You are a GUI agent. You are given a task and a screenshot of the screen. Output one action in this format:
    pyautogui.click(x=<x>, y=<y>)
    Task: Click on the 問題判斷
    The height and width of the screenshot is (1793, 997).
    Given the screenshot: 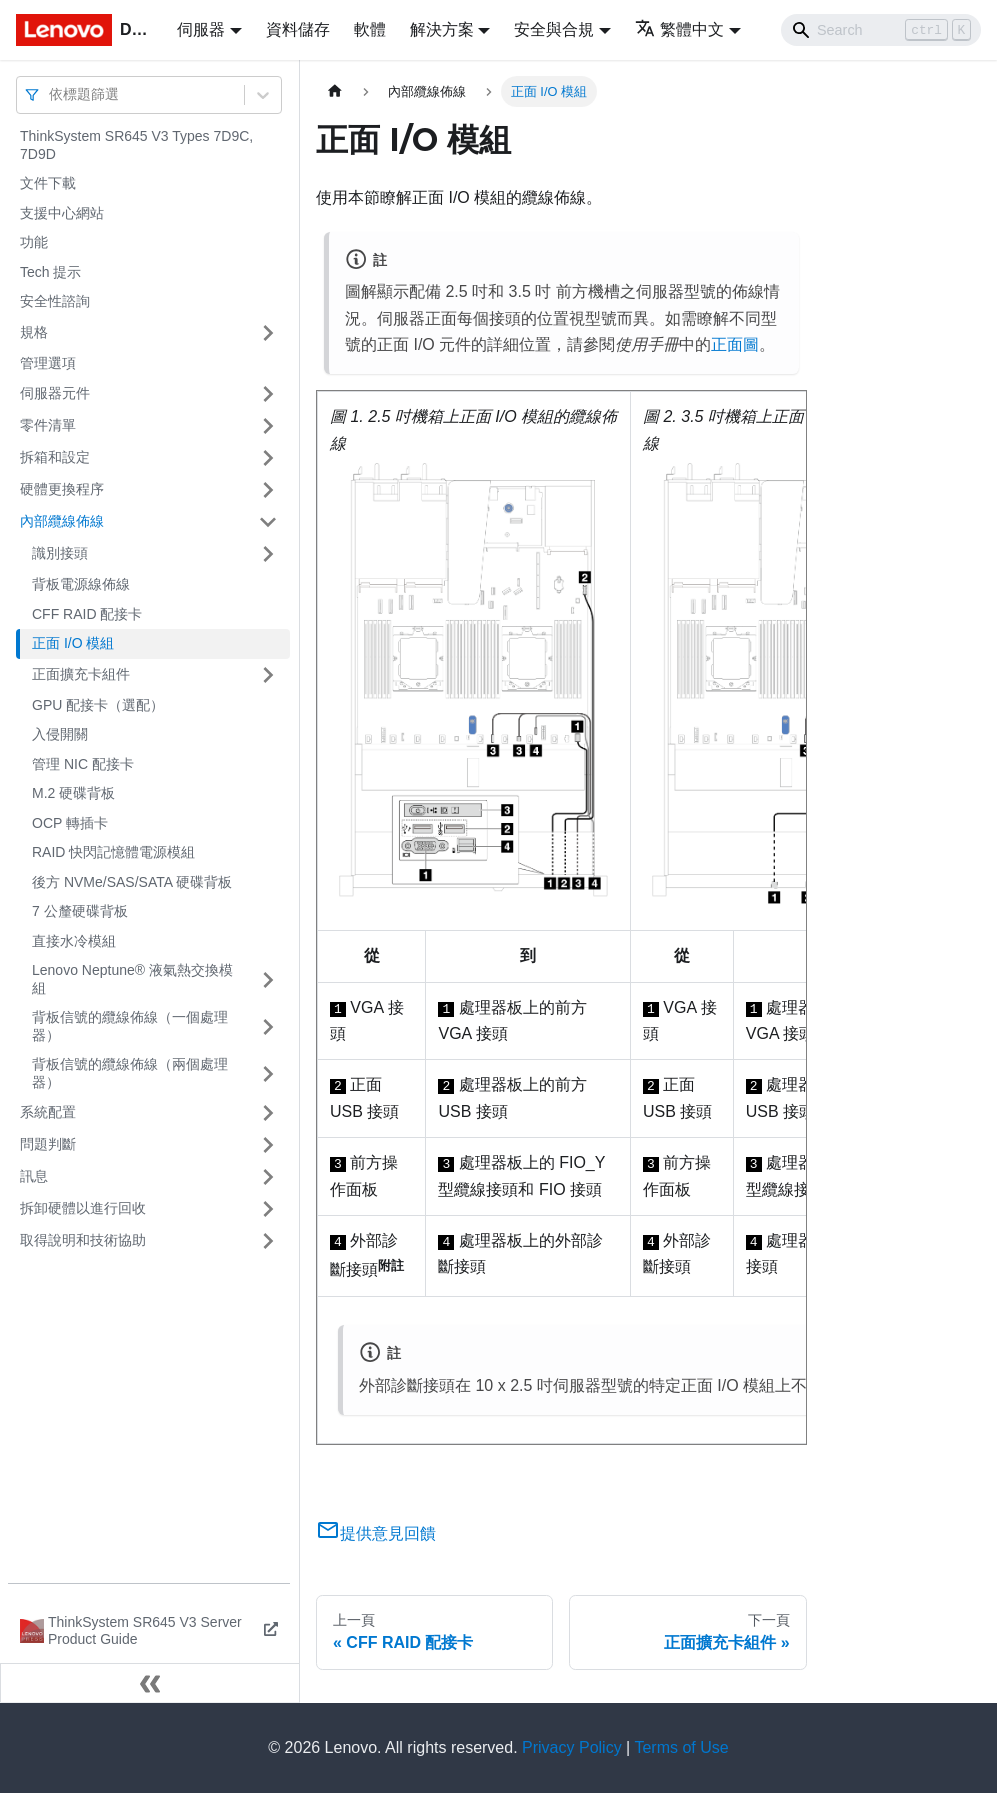 What is the action you would take?
    pyautogui.click(x=48, y=1144)
    